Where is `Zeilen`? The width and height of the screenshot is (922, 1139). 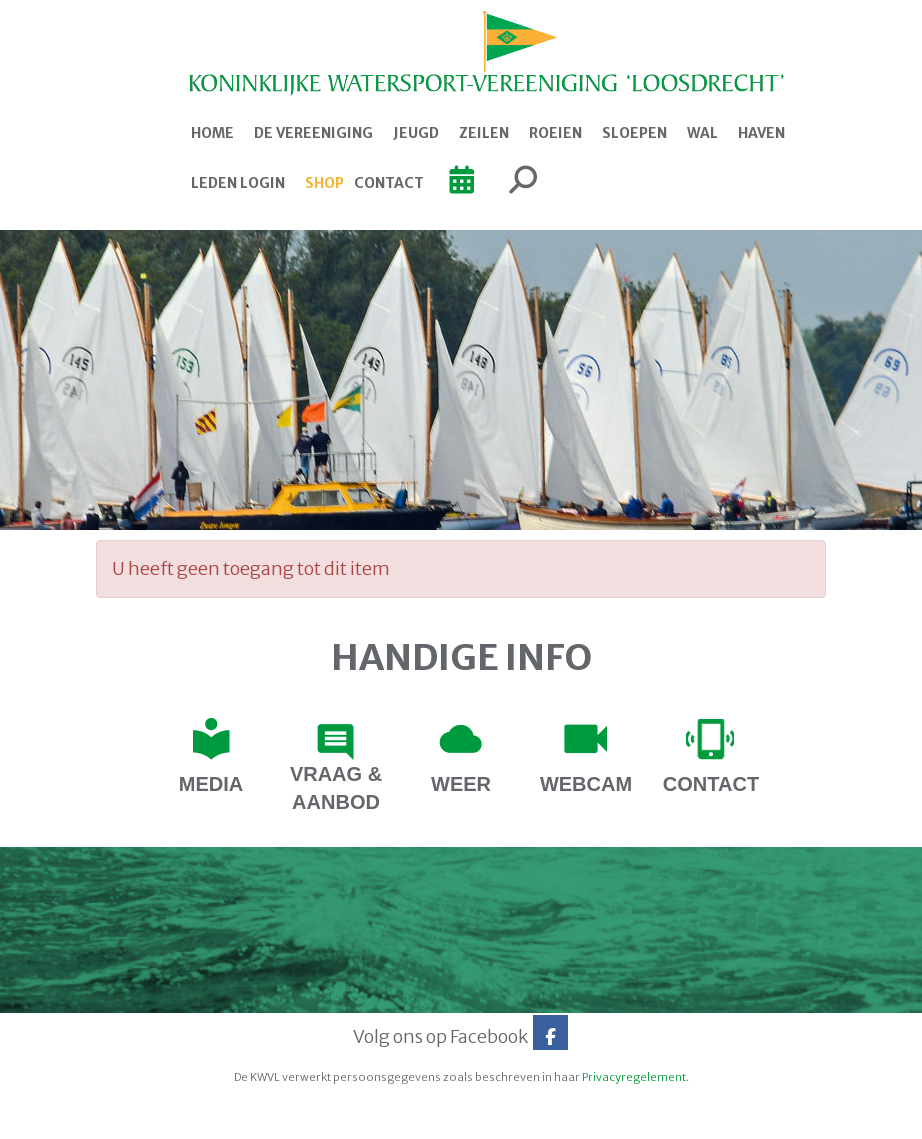
Zeilen is located at coordinates (484, 133).